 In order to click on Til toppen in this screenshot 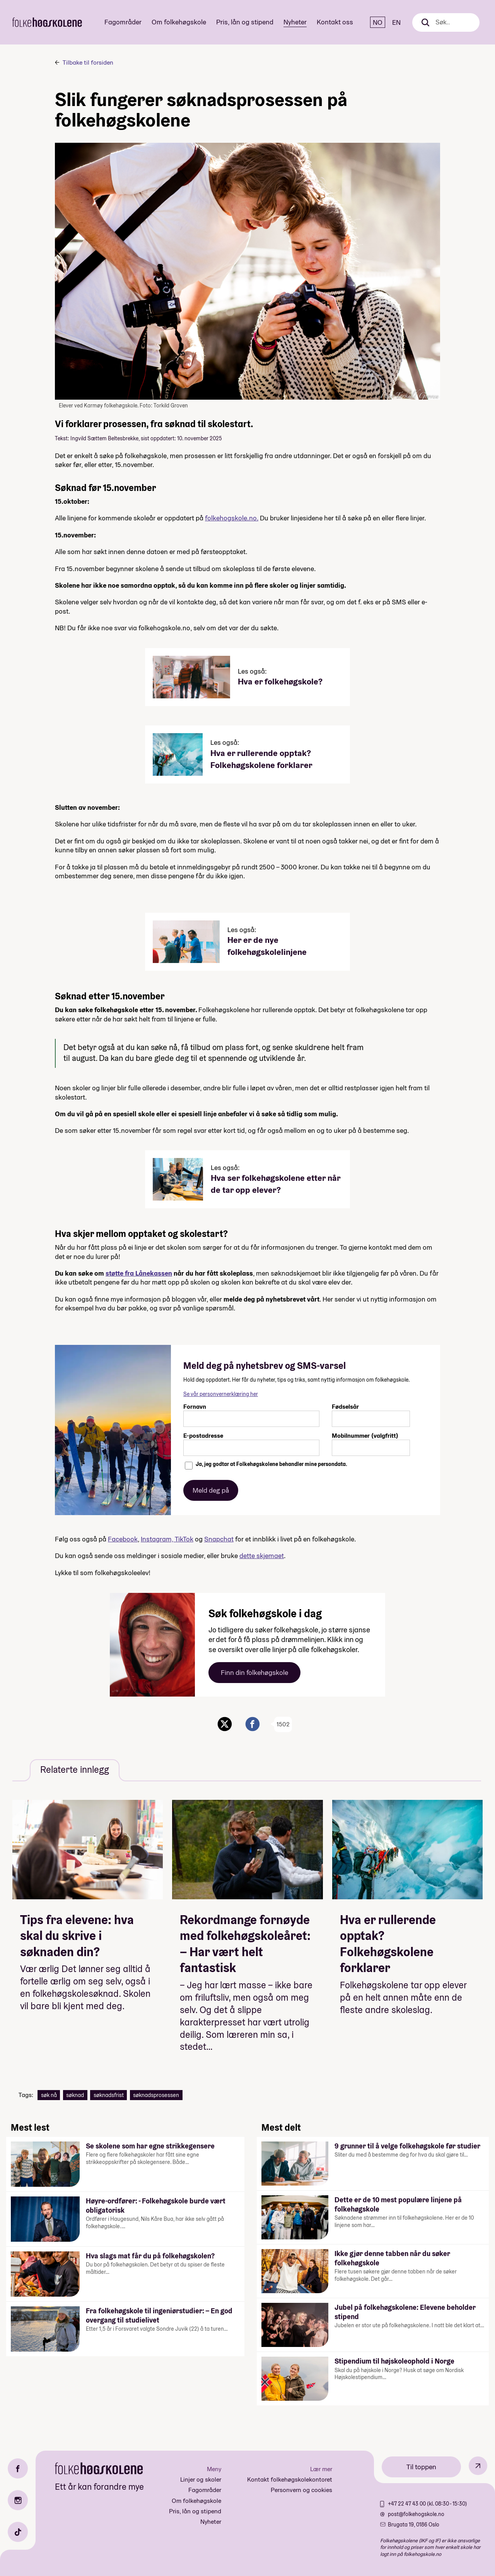, I will do `click(421, 2466)`.